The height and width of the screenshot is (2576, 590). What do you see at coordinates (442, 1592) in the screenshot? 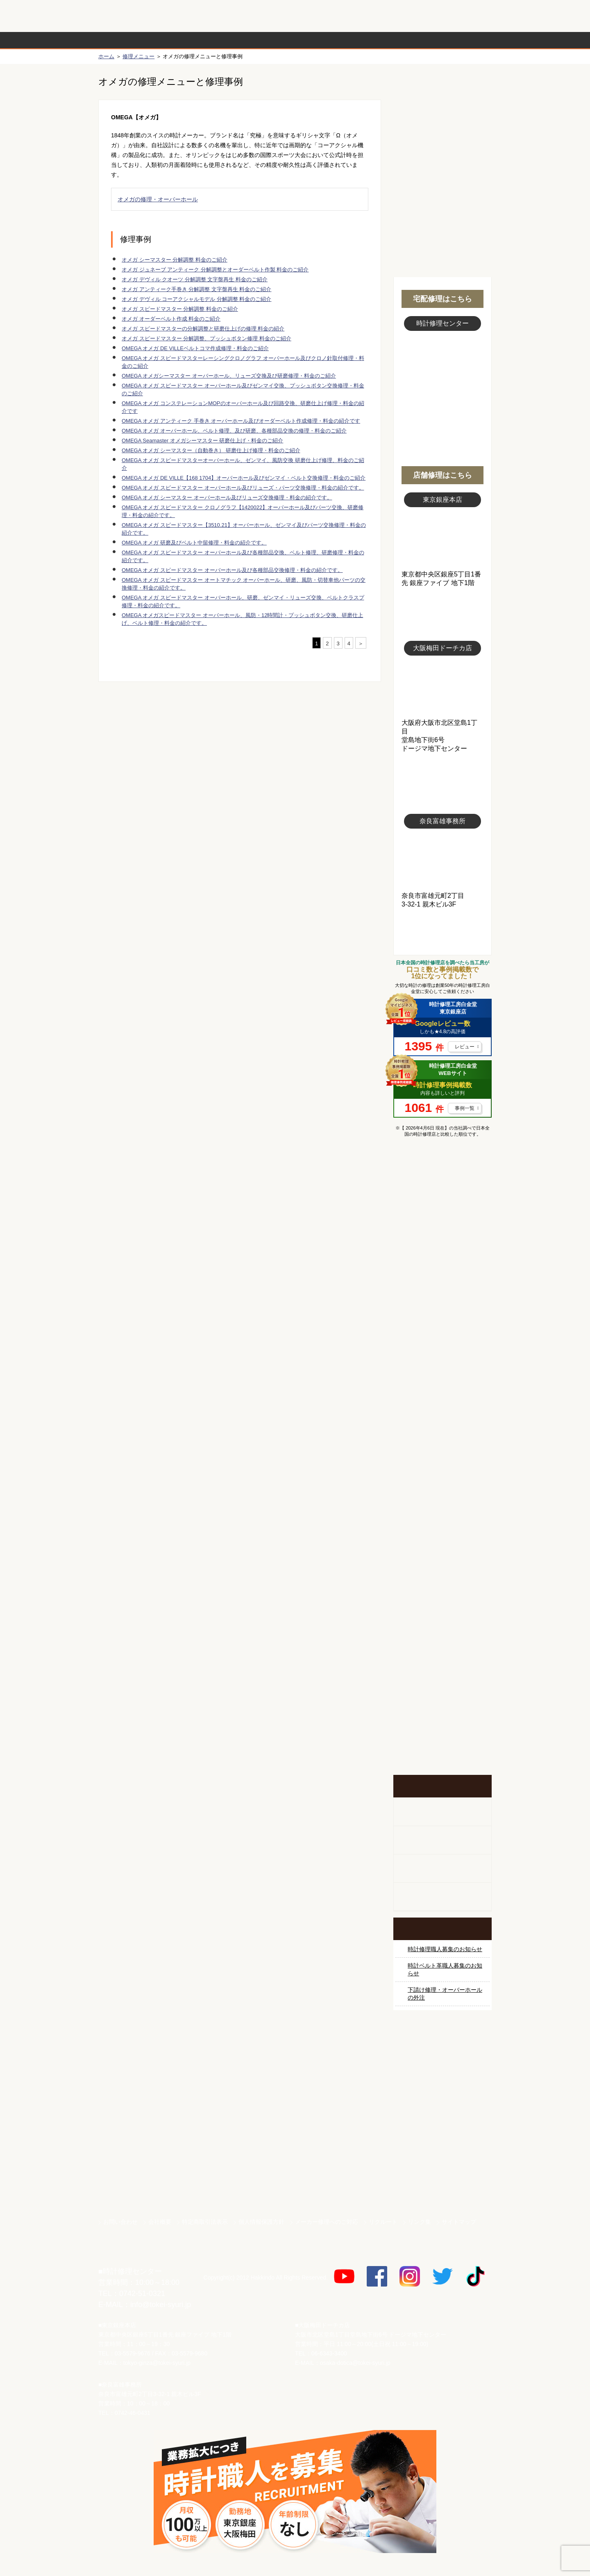
I see `時計ベルト修理` at bounding box center [442, 1592].